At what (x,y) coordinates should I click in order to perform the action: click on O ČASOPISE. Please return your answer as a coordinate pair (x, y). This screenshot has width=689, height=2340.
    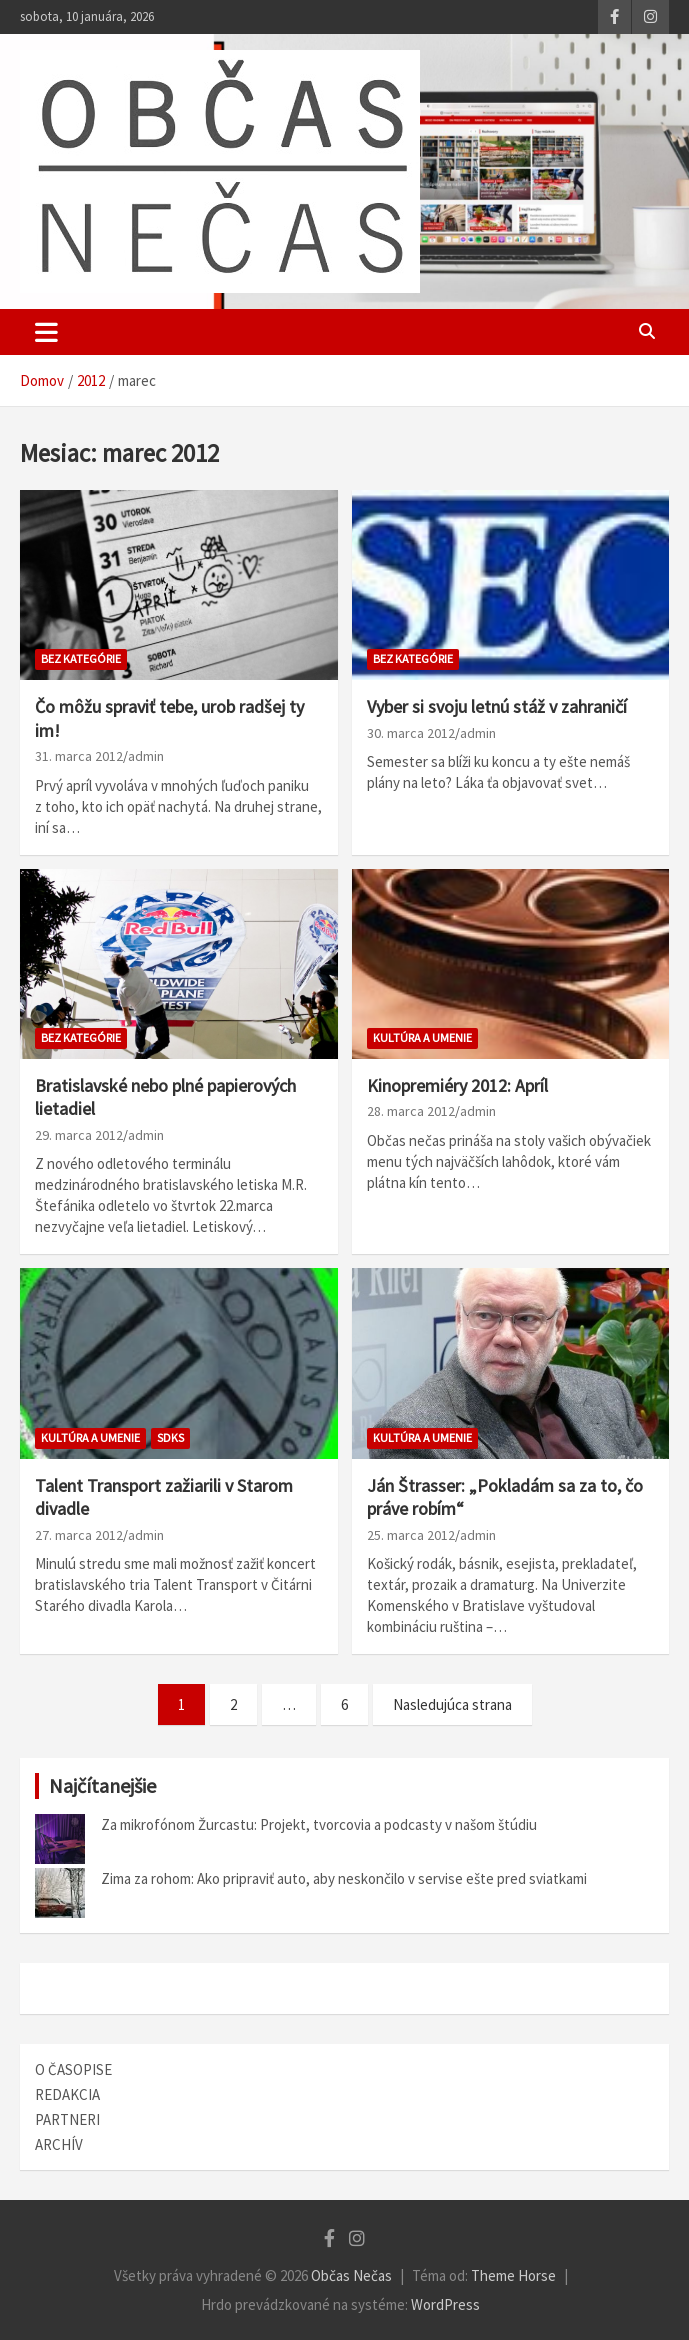
    Looking at the image, I should click on (73, 2069).